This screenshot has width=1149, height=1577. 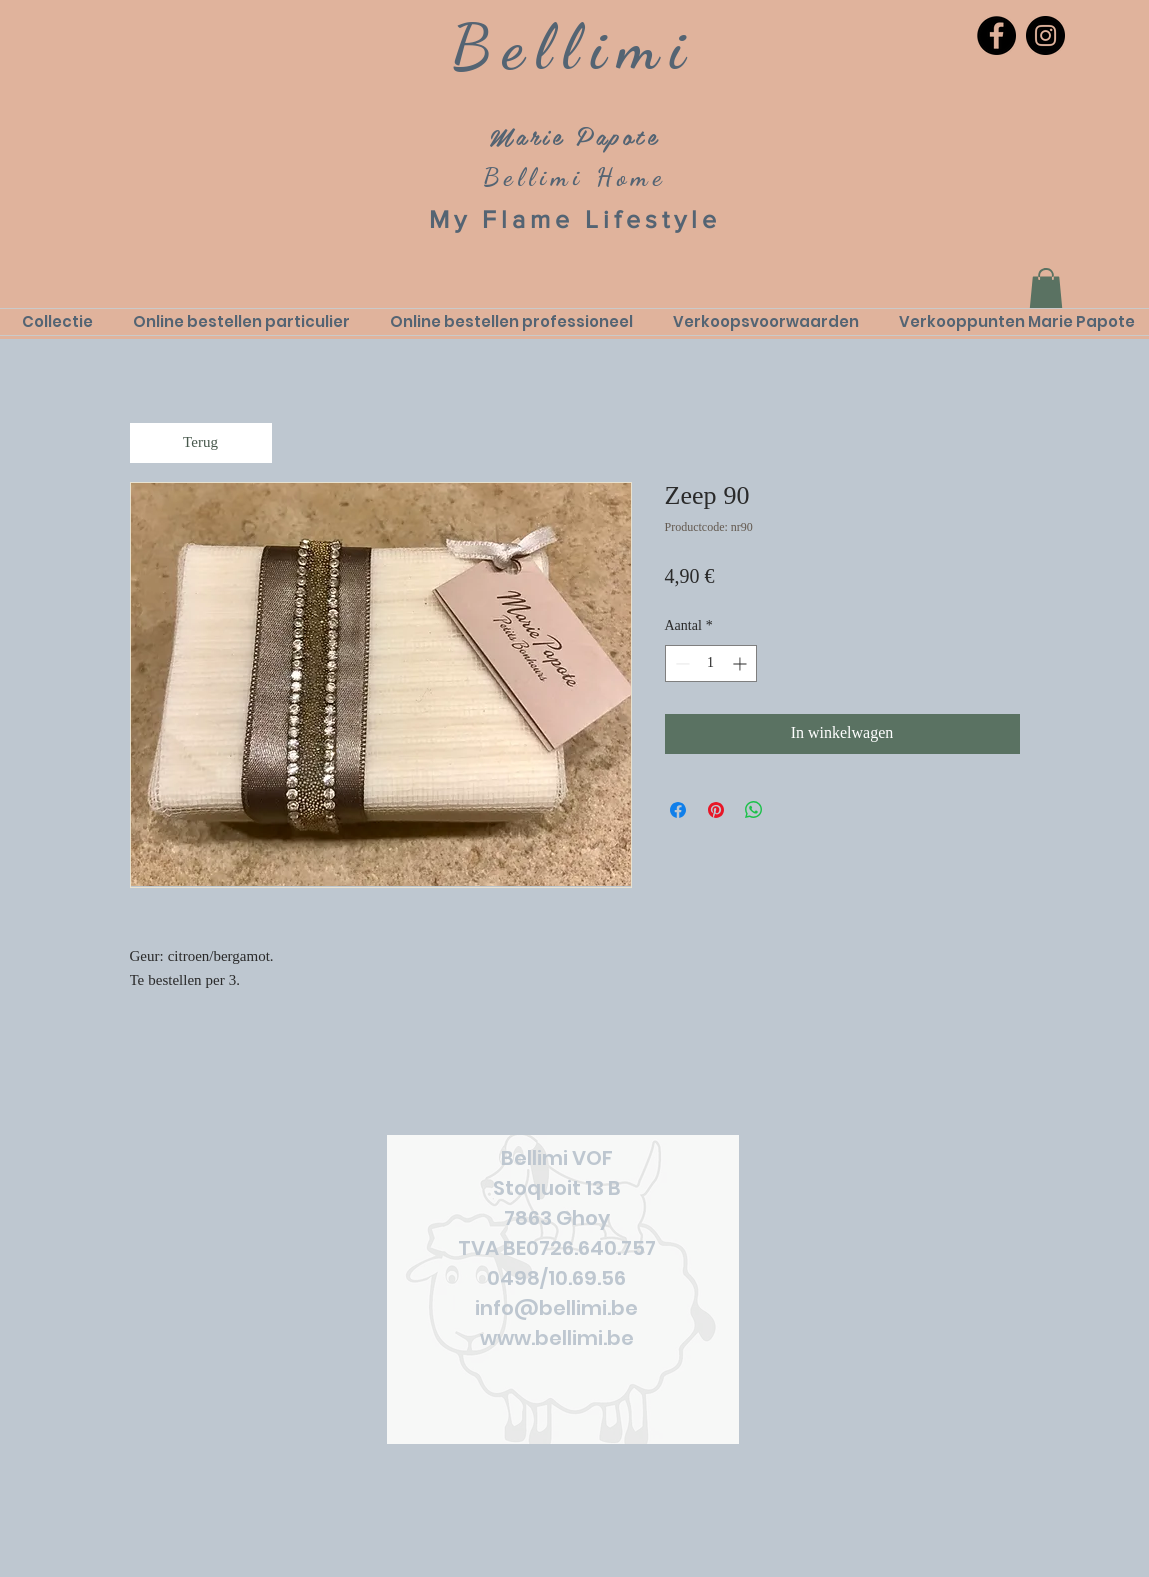 What do you see at coordinates (711, 663) in the screenshot?
I see `[spinbutton]` at bounding box center [711, 663].